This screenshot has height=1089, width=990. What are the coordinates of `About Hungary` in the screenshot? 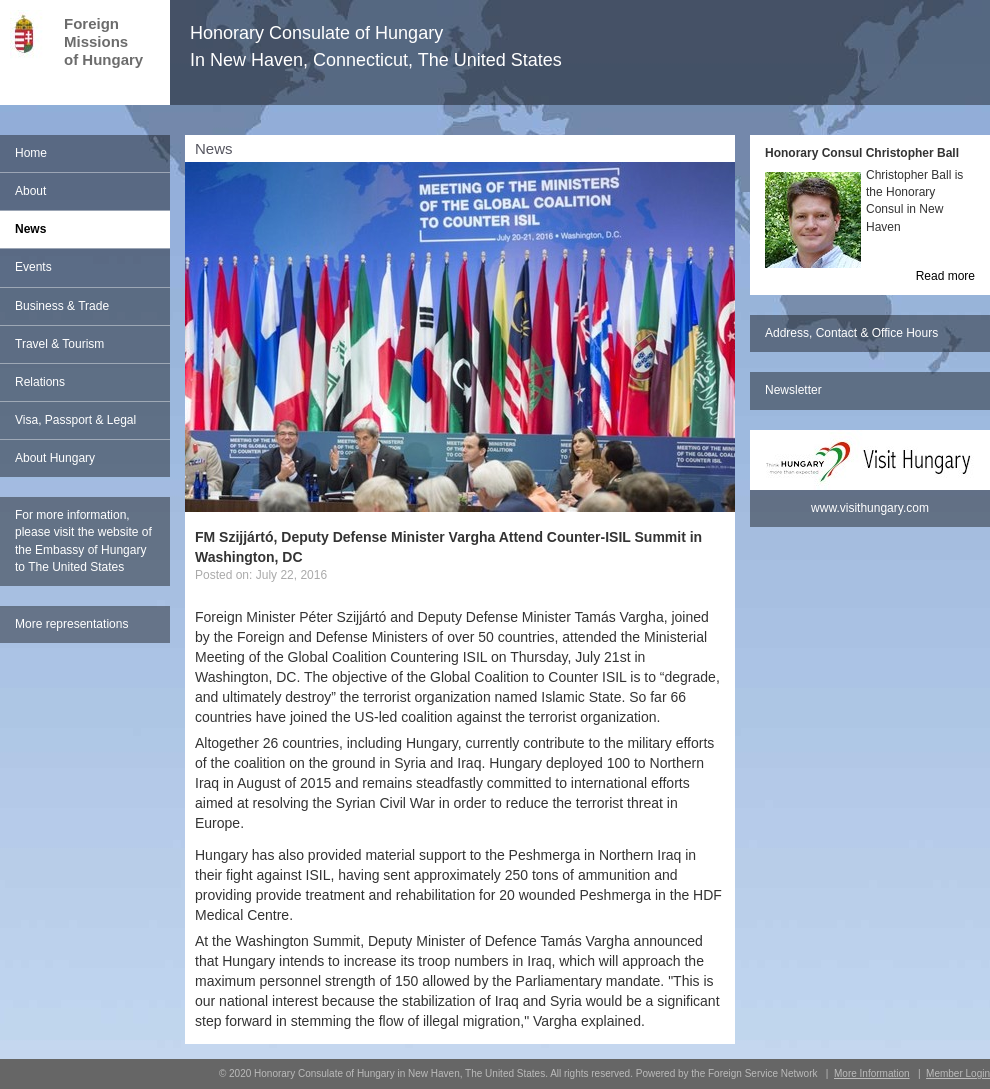 It's located at (55, 458).